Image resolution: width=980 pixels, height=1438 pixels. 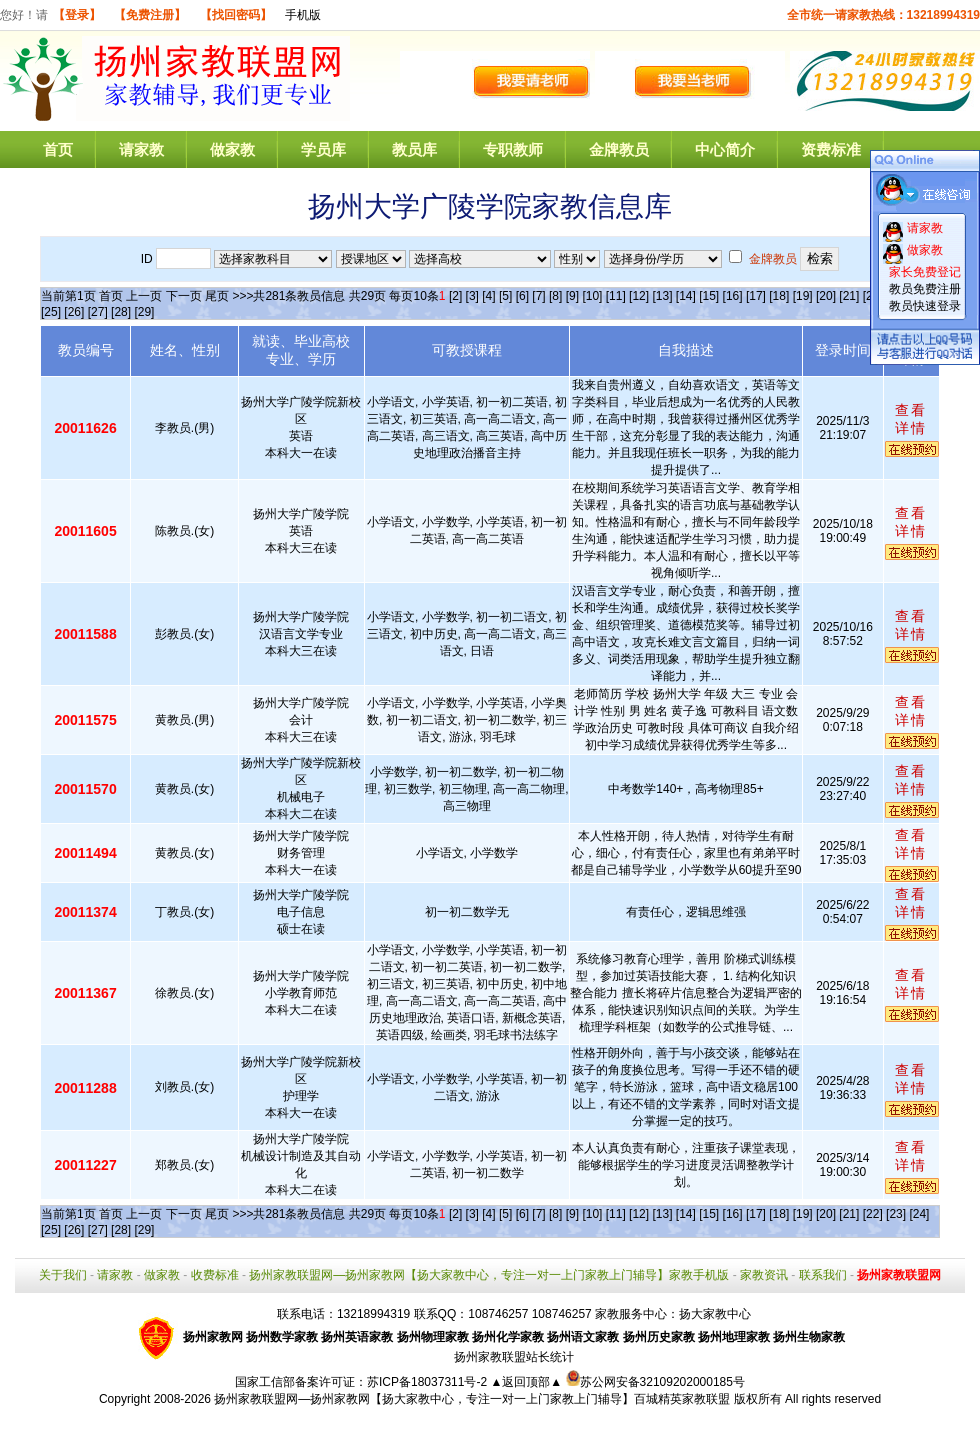 I want to click on [19], so click(x=803, y=296).